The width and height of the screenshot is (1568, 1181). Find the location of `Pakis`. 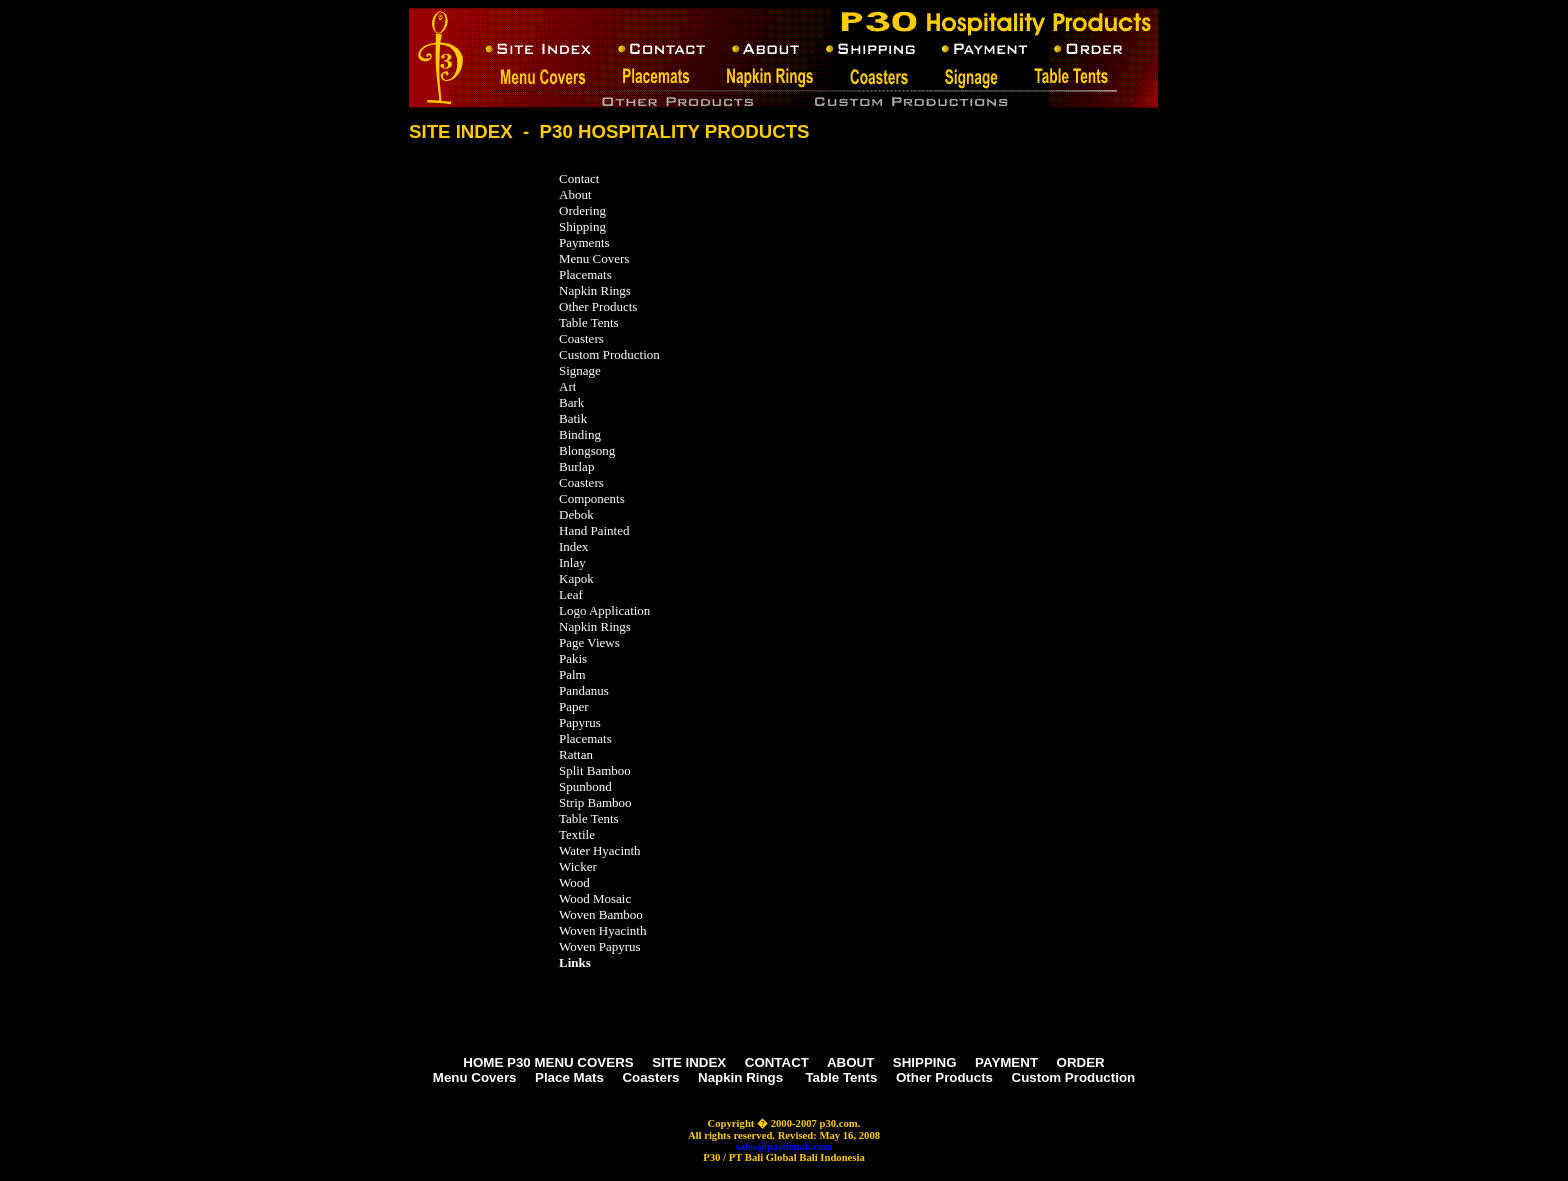

Pakis is located at coordinates (573, 658).